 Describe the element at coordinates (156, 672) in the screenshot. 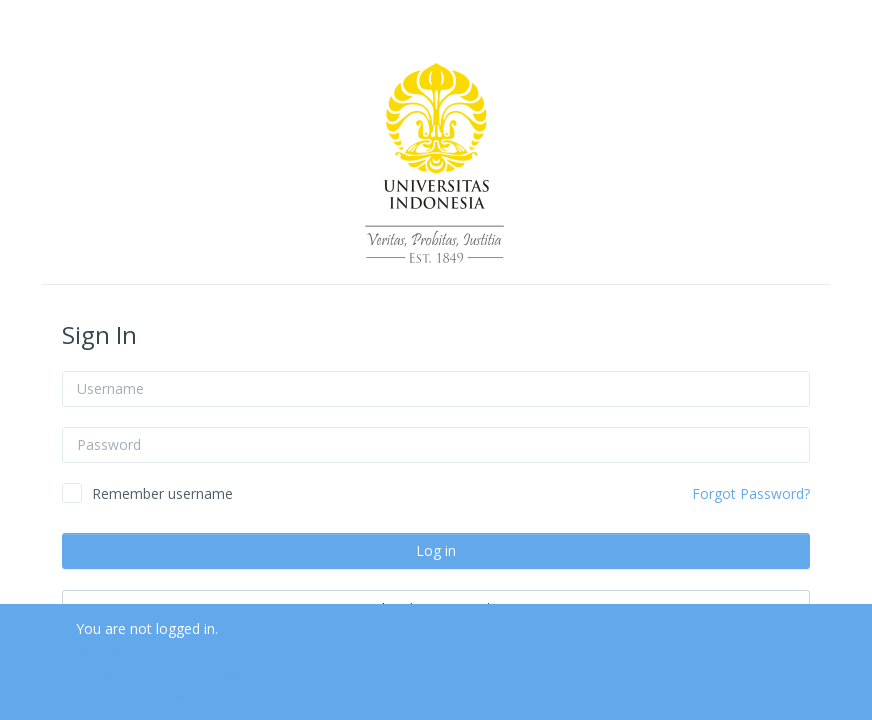

I see `Data retention summary` at that location.